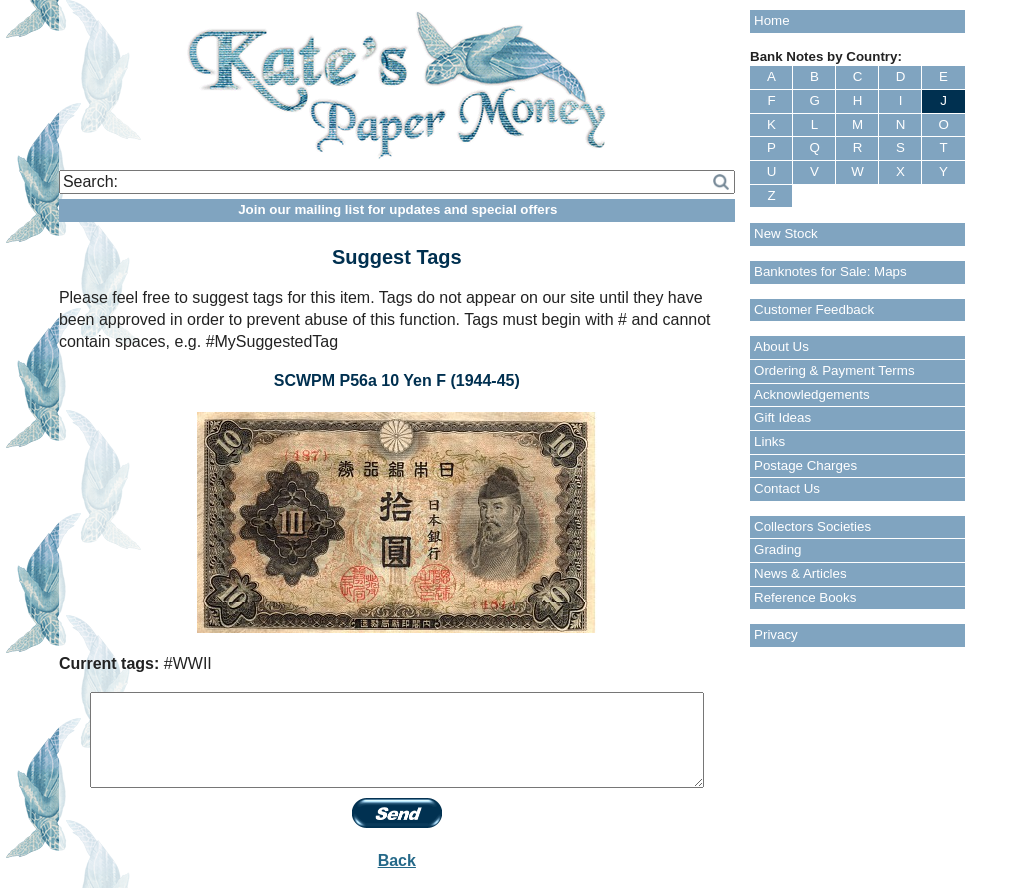 This screenshot has width=1024, height=888. I want to click on Back, so click(397, 860).